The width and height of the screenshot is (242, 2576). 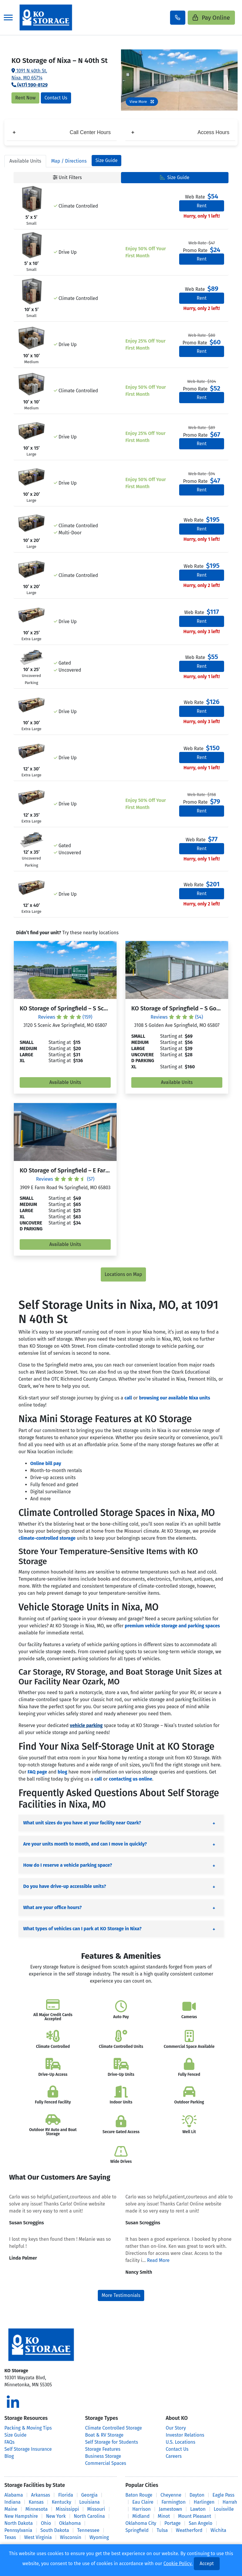 I want to click on Read More, so click(x=158, y=2260).